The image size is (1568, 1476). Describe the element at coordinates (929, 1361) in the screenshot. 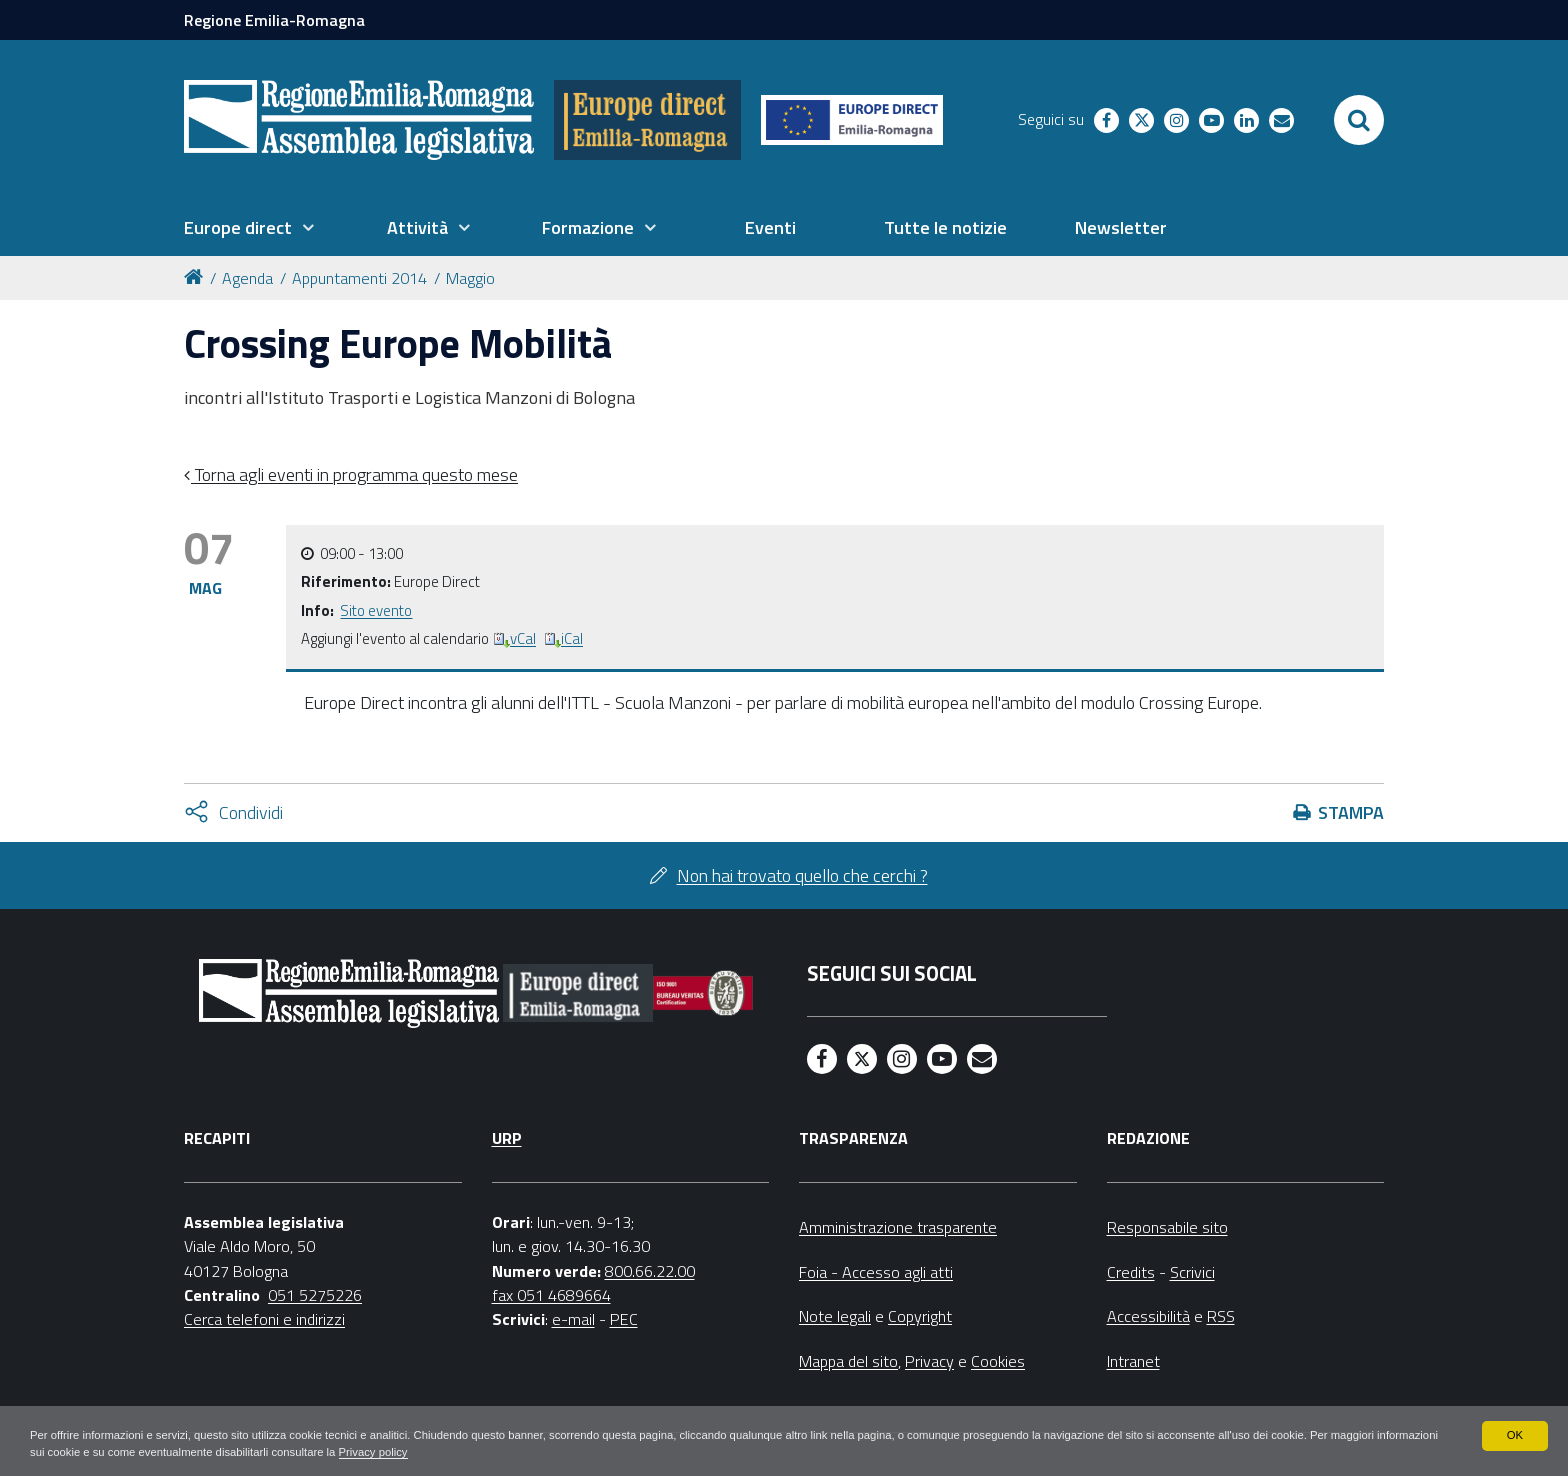

I see `Privacy` at that location.